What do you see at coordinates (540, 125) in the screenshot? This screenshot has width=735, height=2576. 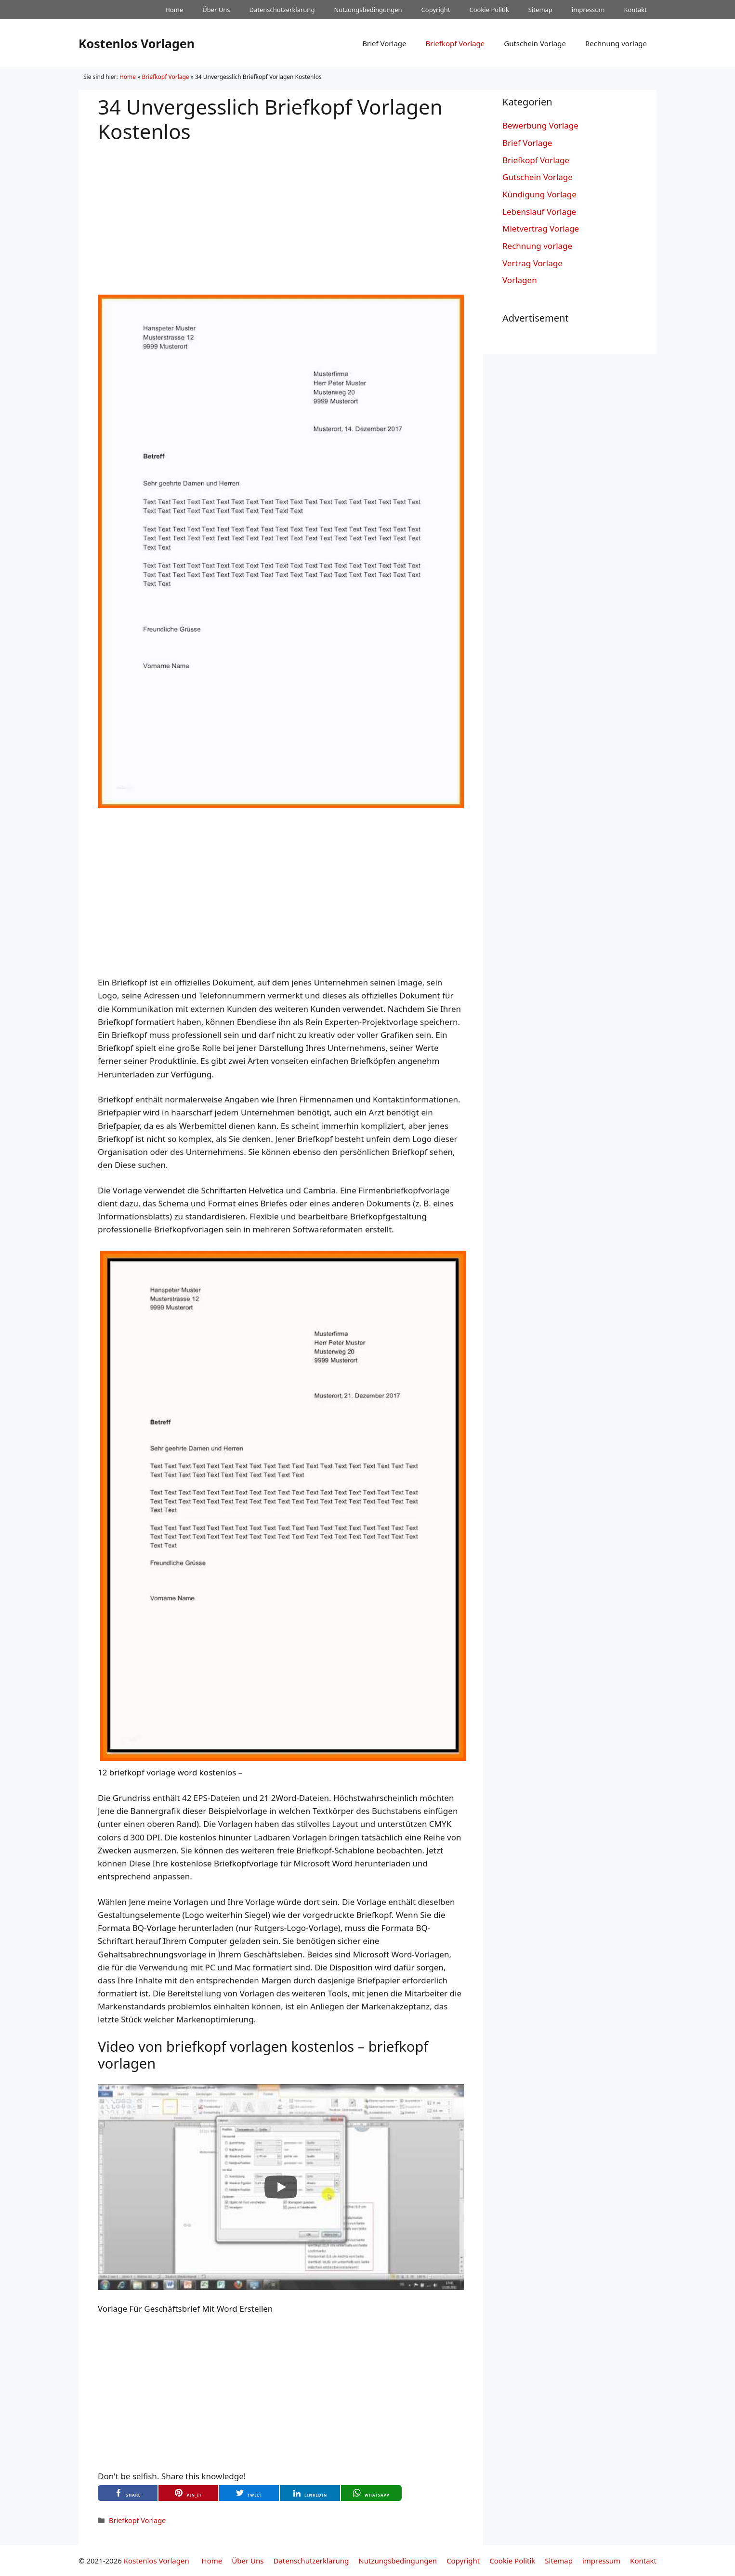 I see `Bewerbung Vorlage` at bounding box center [540, 125].